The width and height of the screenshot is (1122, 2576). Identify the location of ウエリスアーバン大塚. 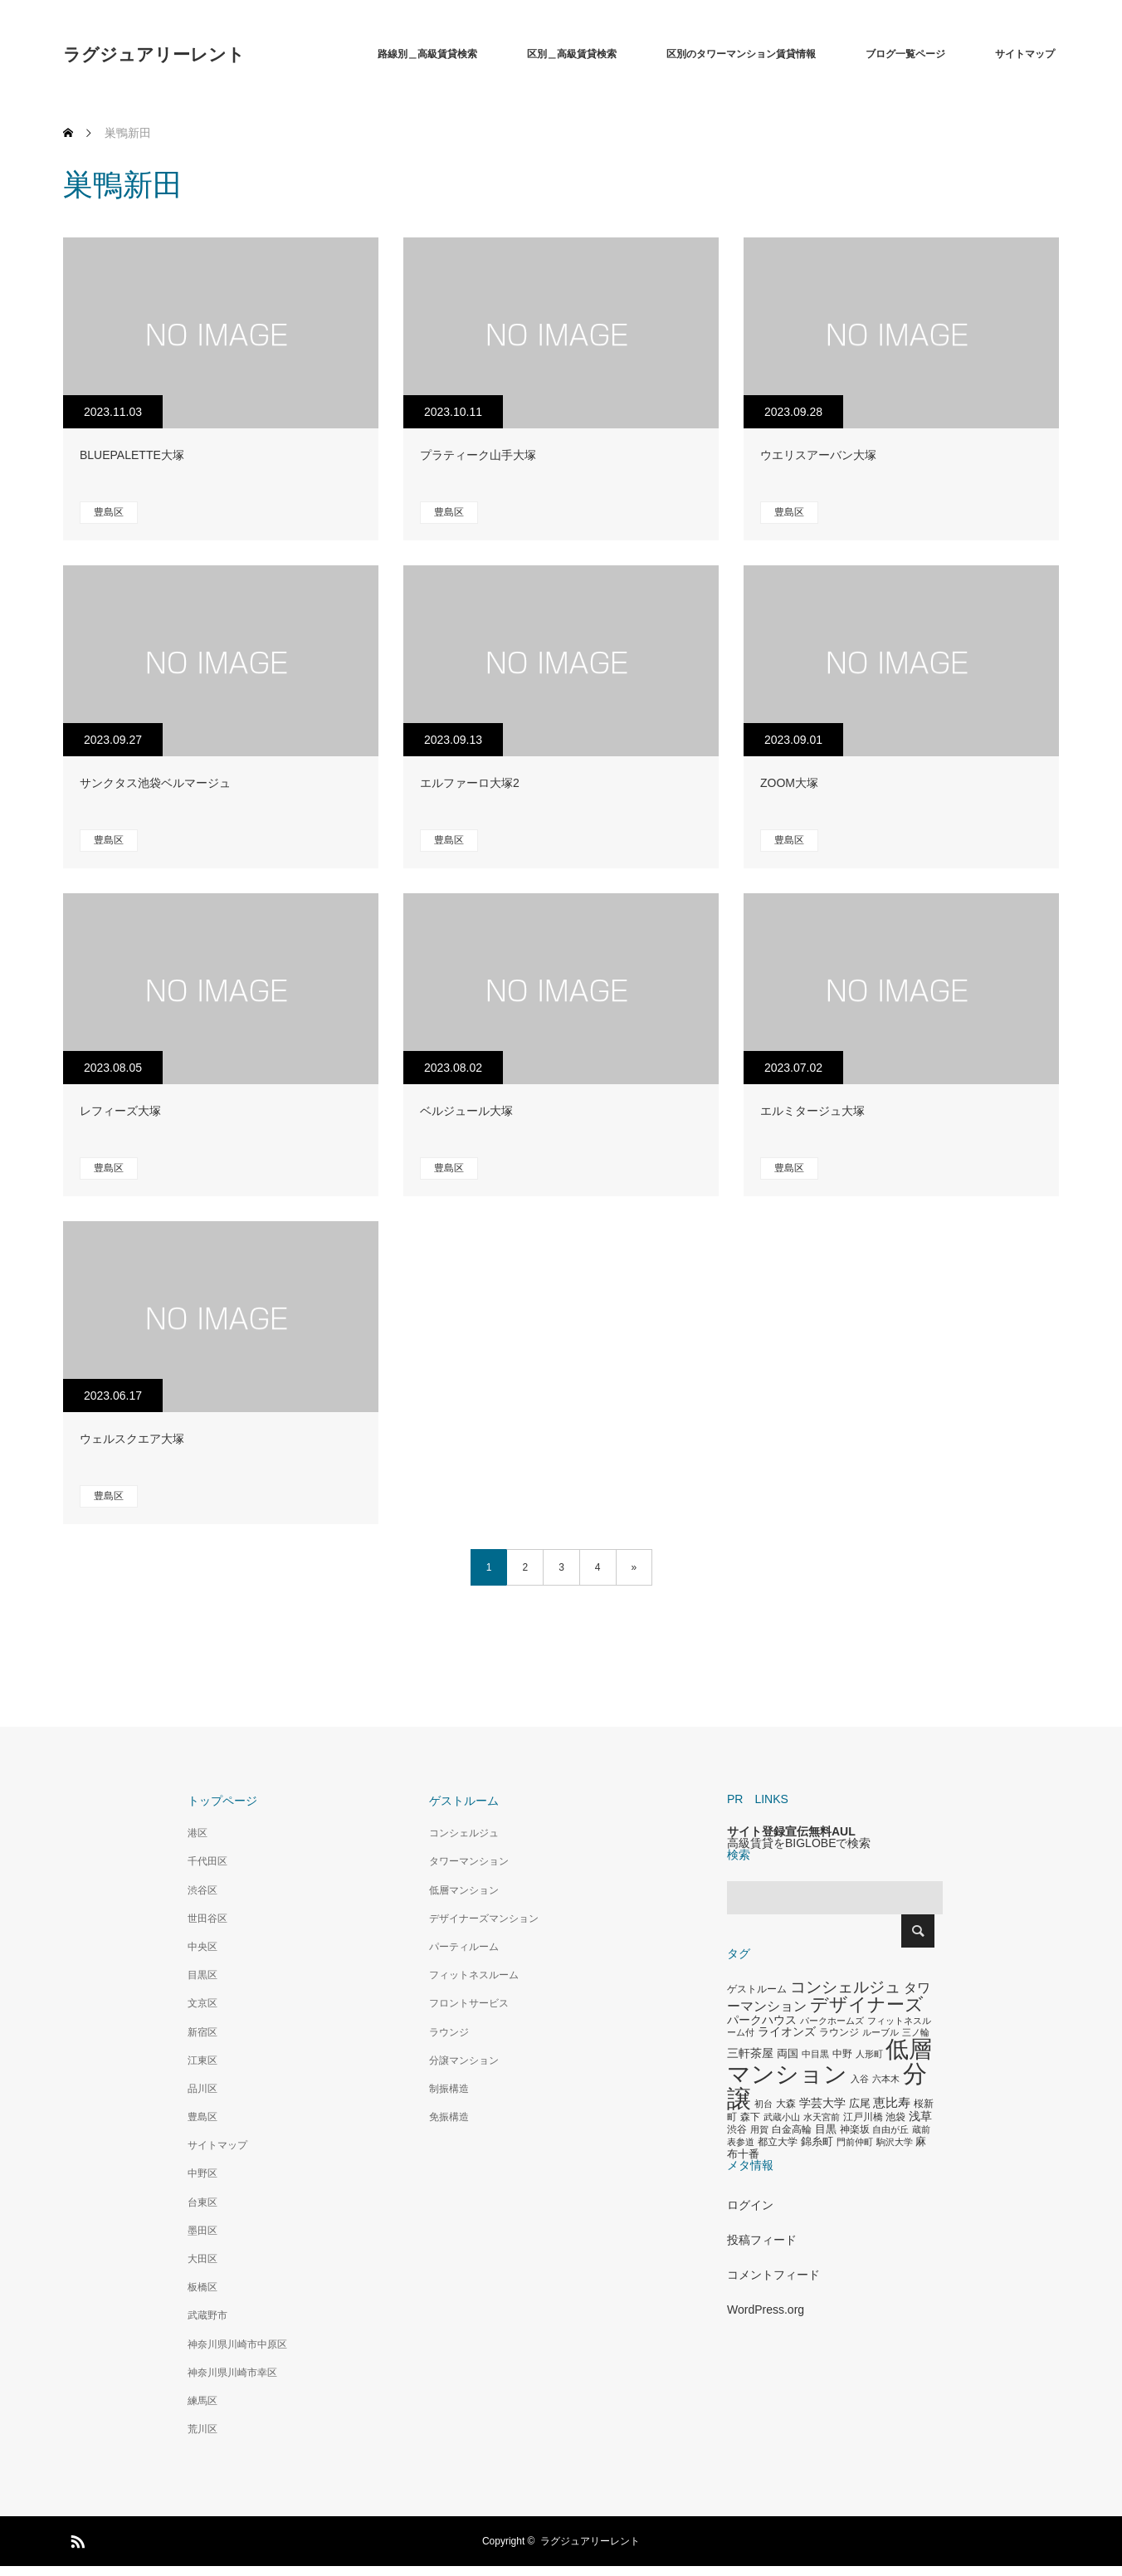
(818, 455).